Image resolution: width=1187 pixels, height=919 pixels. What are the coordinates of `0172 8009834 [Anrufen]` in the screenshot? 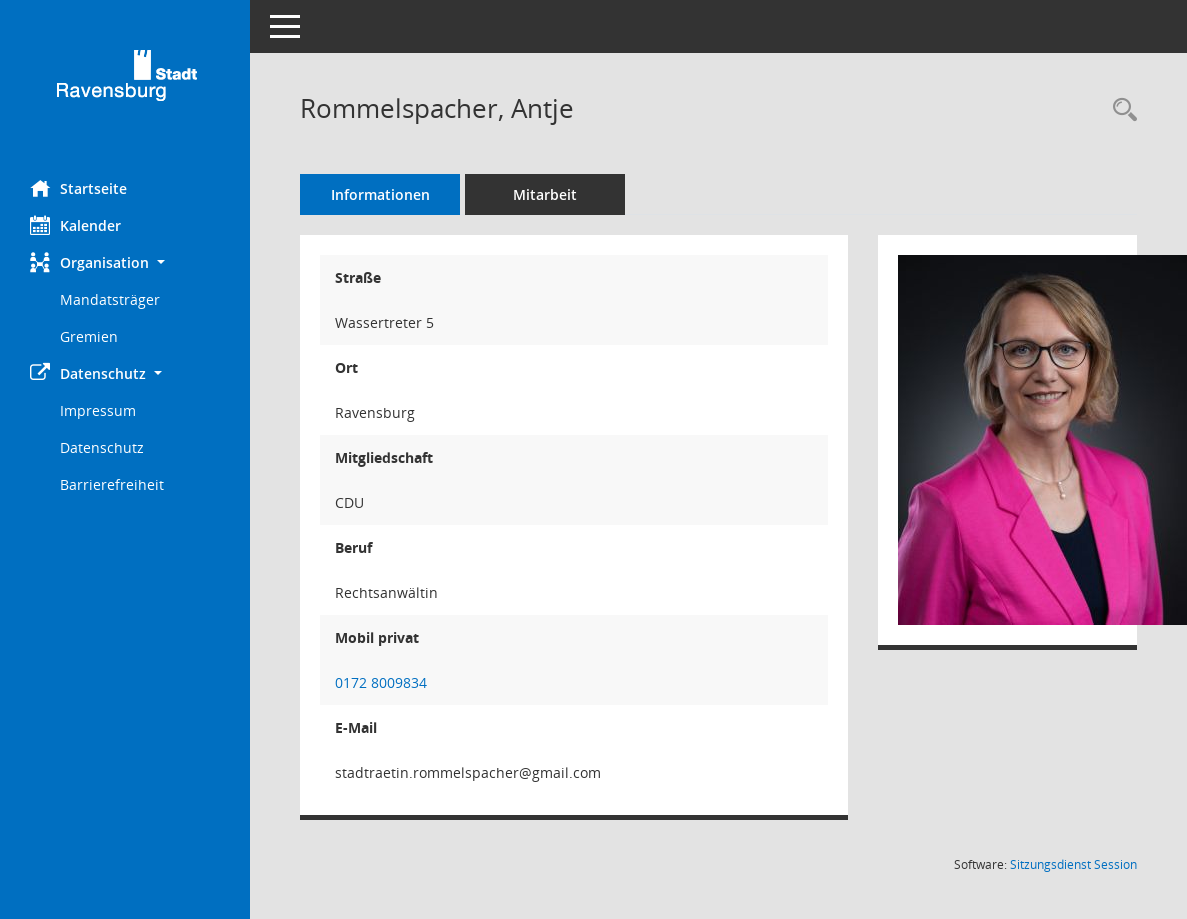 It's located at (381, 682).